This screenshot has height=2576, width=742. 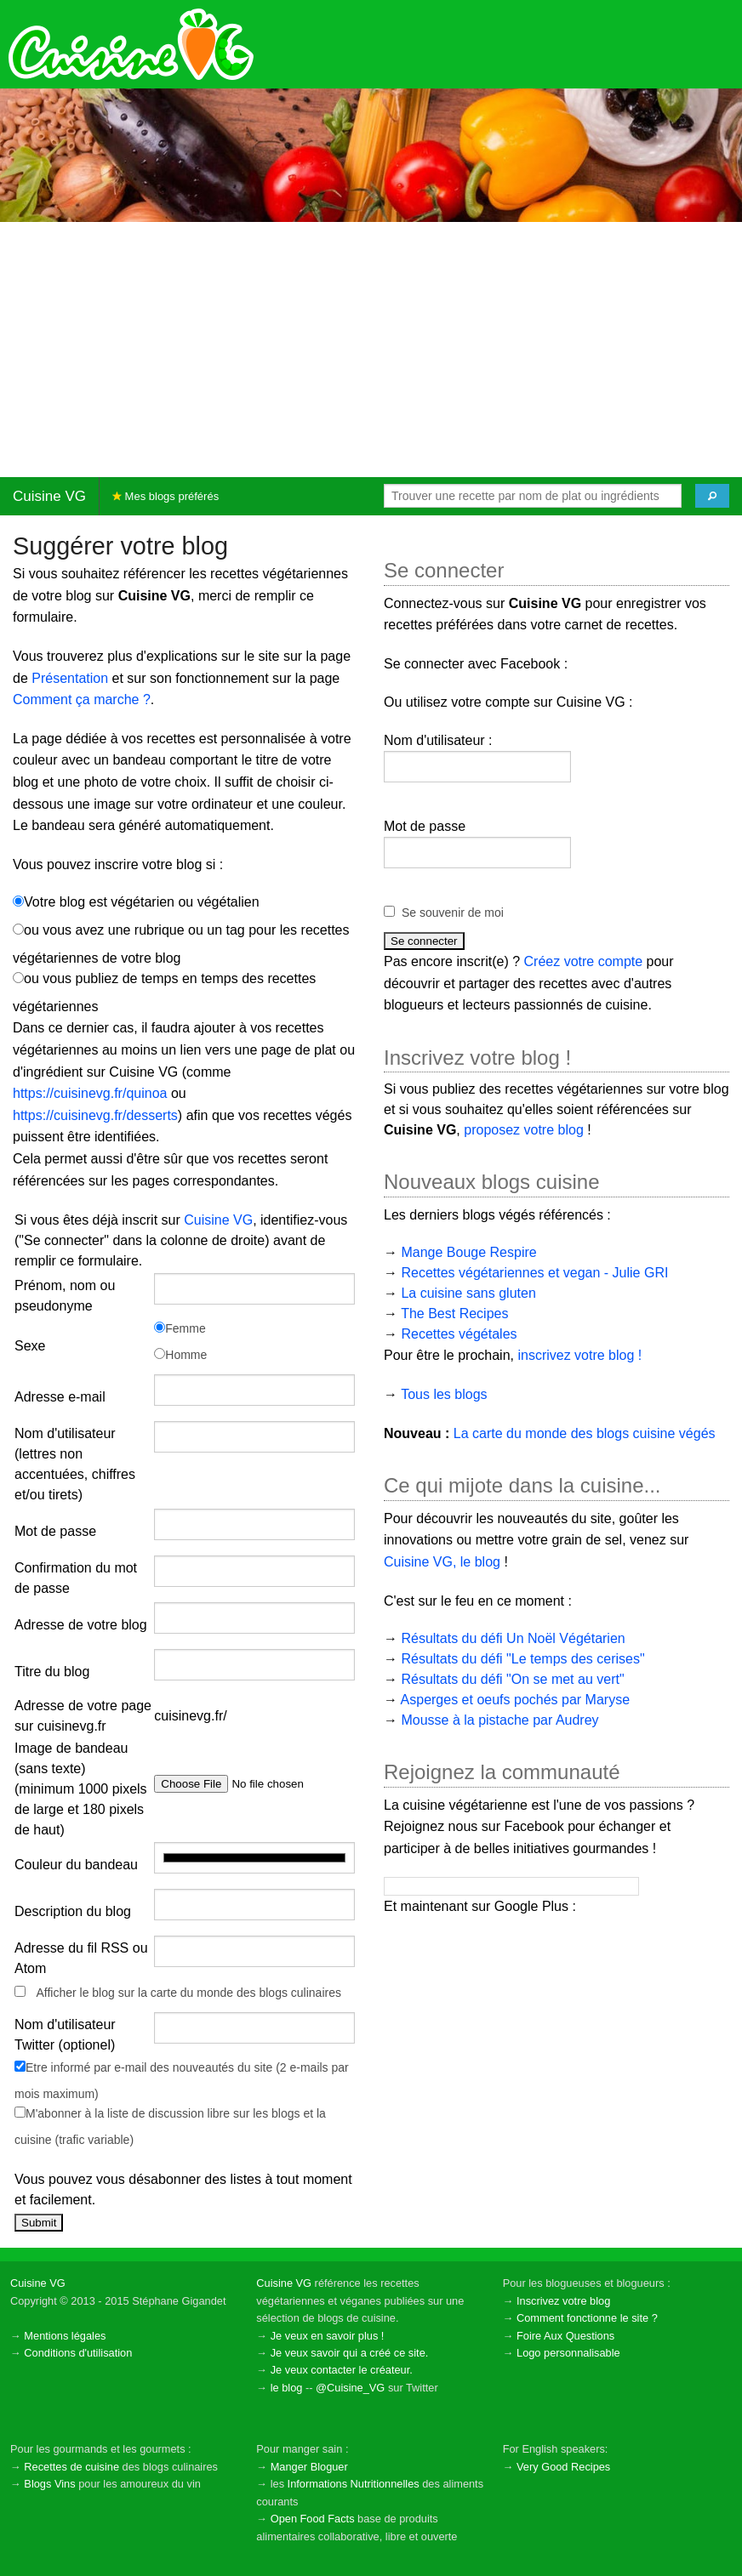 What do you see at coordinates (328, 2335) in the screenshot?
I see `Je veux en savoir plus !` at bounding box center [328, 2335].